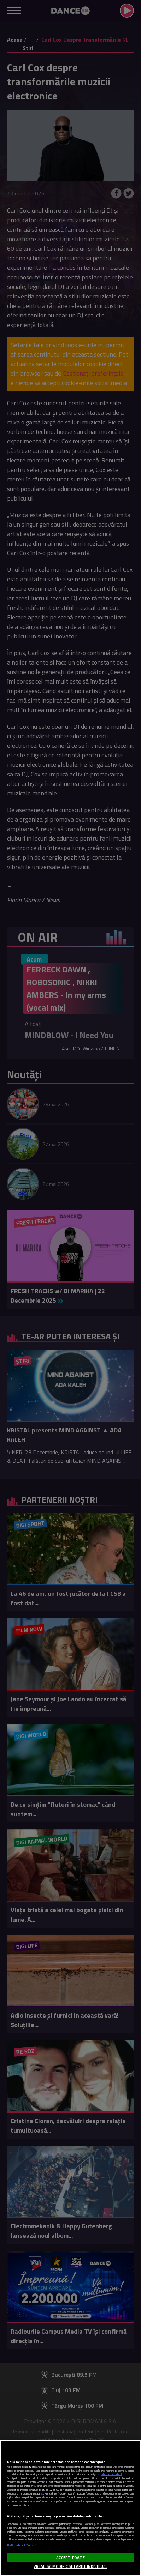 The width and height of the screenshot is (141, 2576). Describe the element at coordinates (21, 2545) in the screenshot. I see `Listă parteneri (furnizori)` at that location.